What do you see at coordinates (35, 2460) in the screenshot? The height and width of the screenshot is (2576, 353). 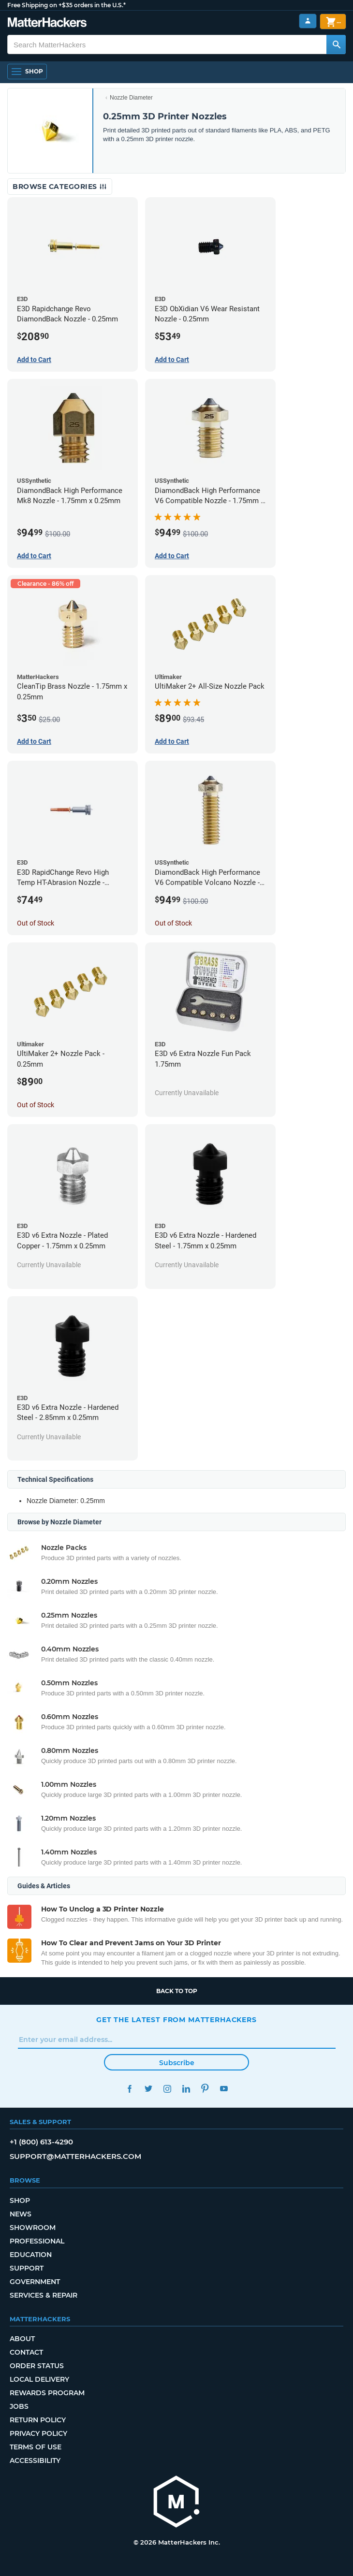 I see `Accessibility` at bounding box center [35, 2460].